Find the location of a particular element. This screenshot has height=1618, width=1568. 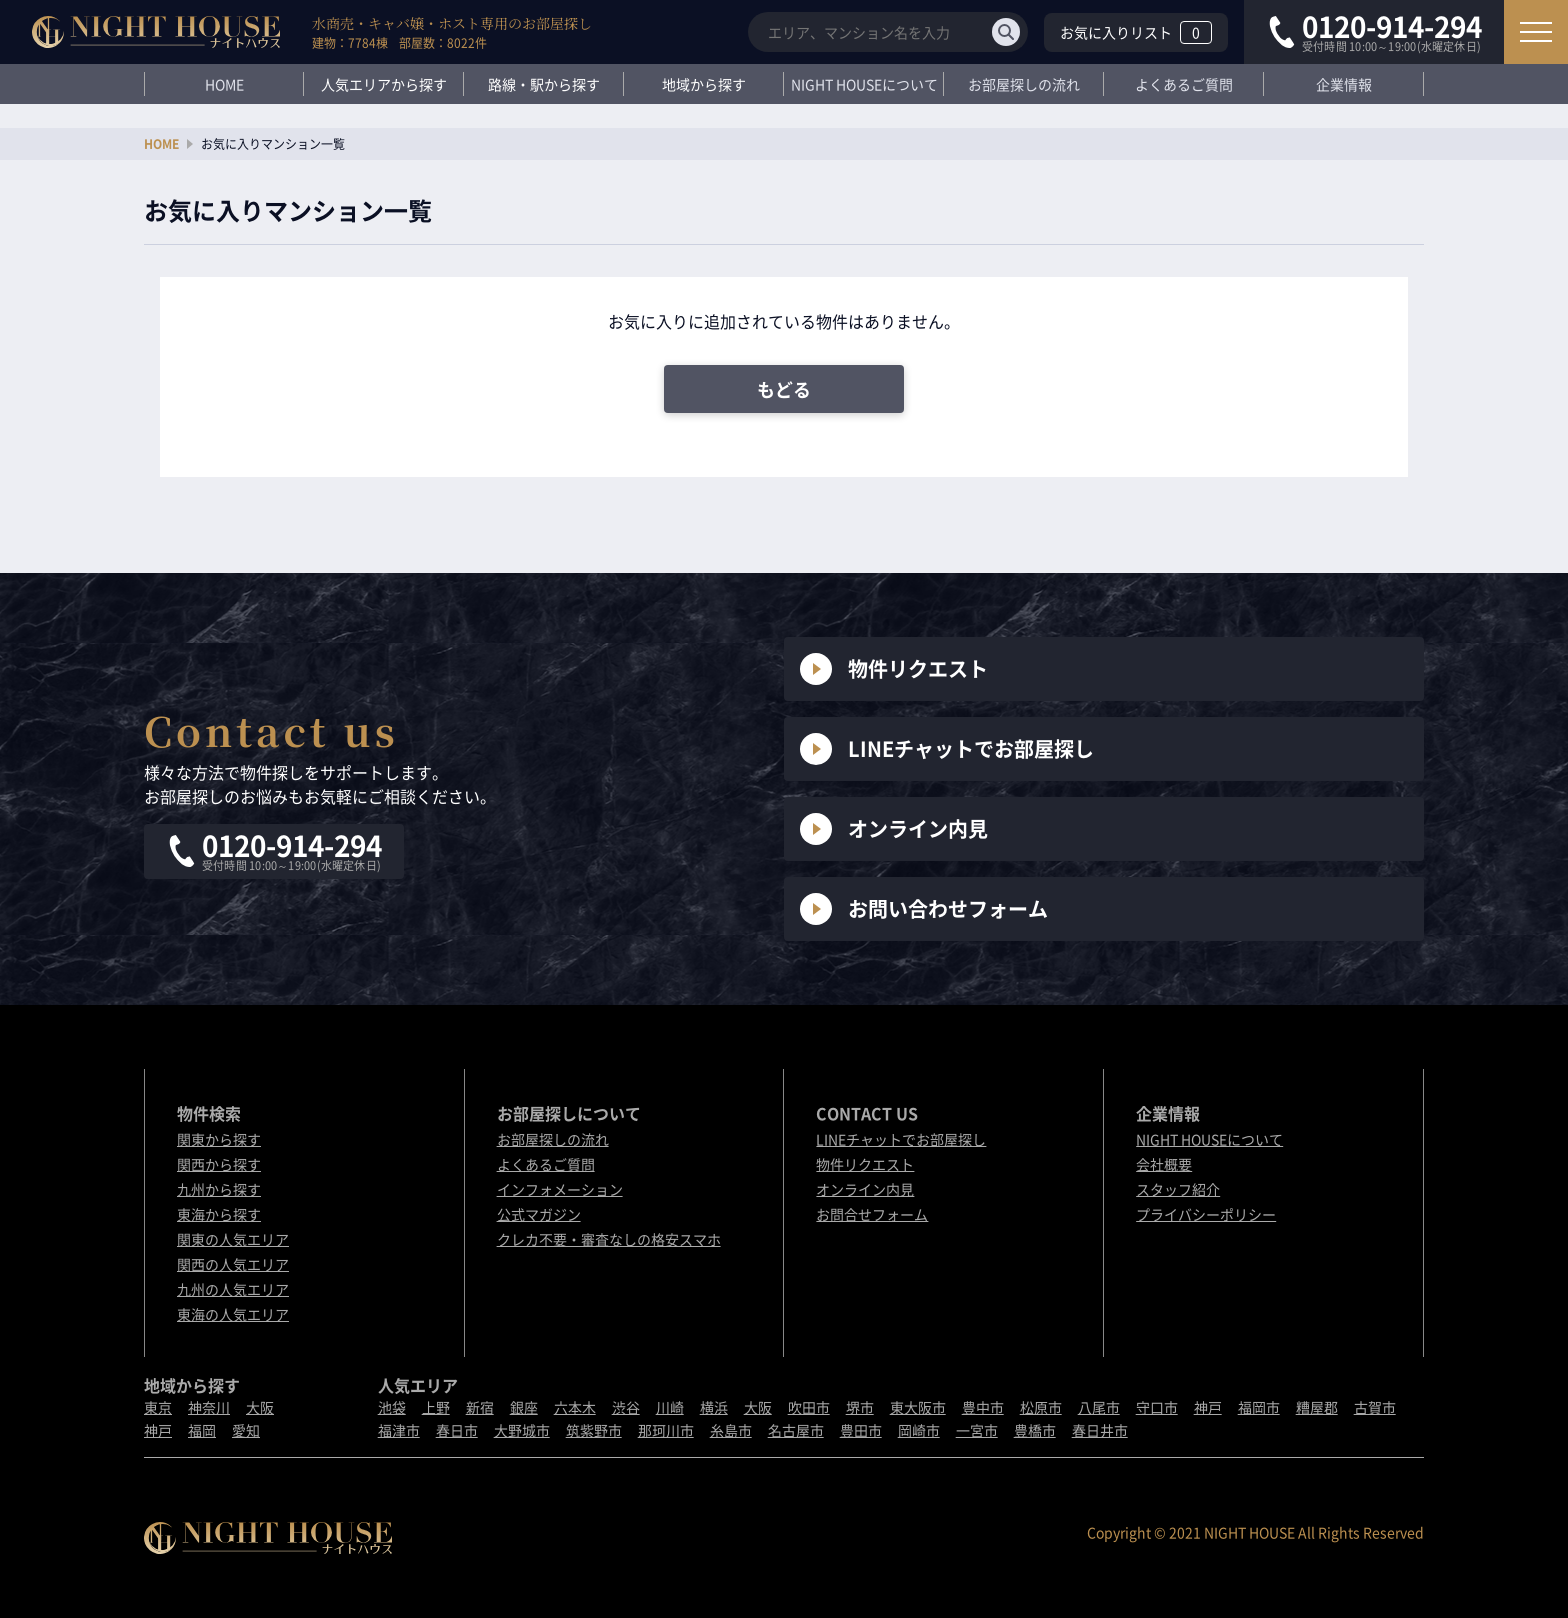

愛知 is located at coordinates (246, 1430).